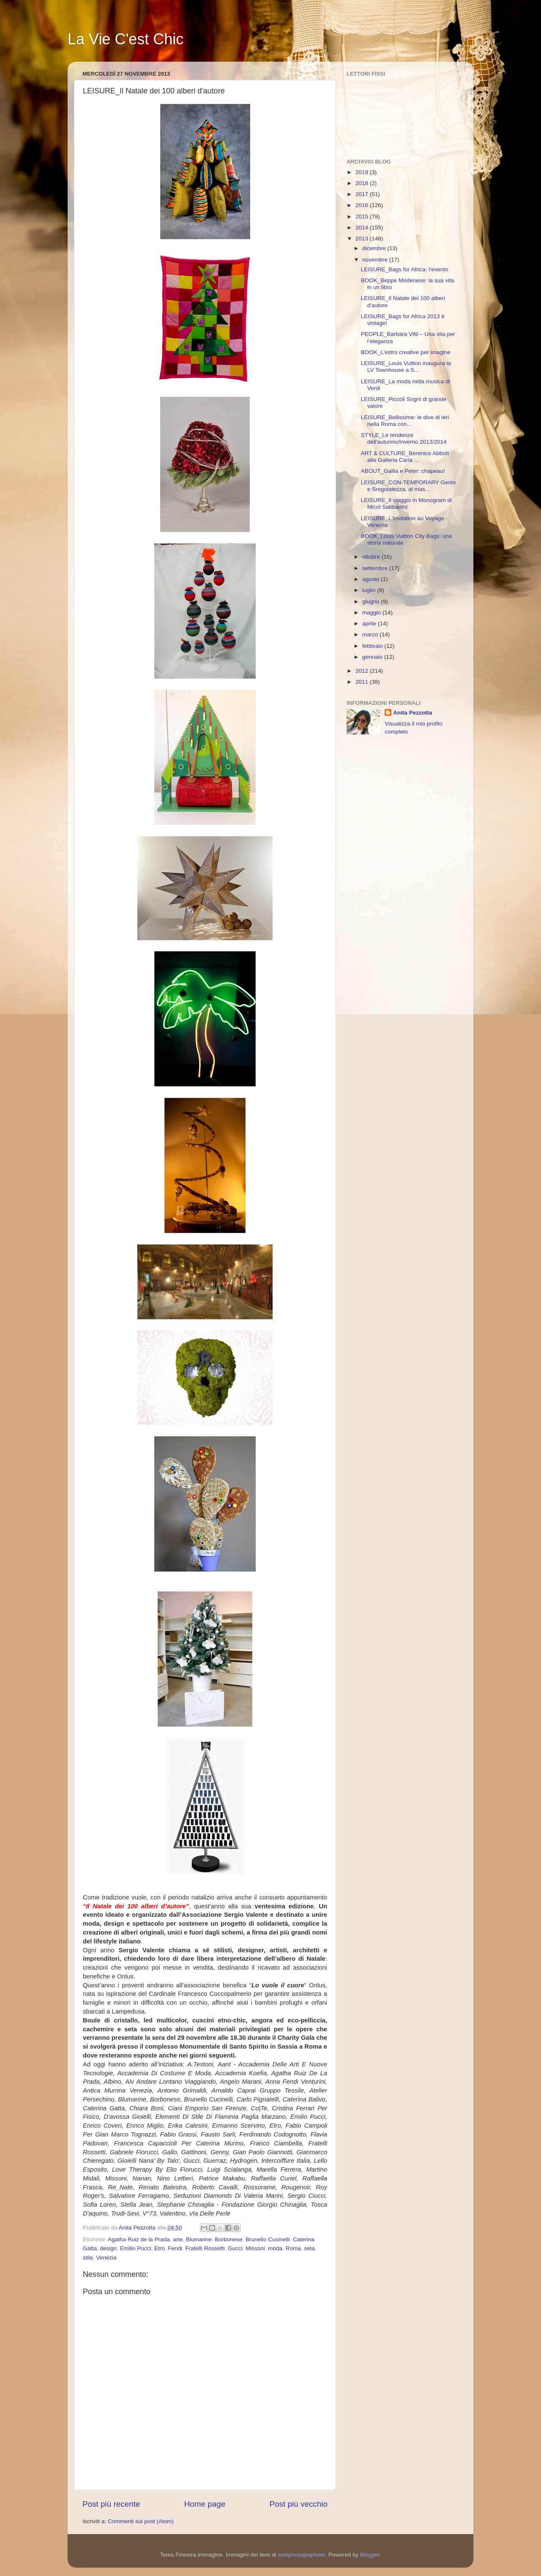  Describe the element at coordinates (362, 227) in the screenshot. I see `2014` at that location.